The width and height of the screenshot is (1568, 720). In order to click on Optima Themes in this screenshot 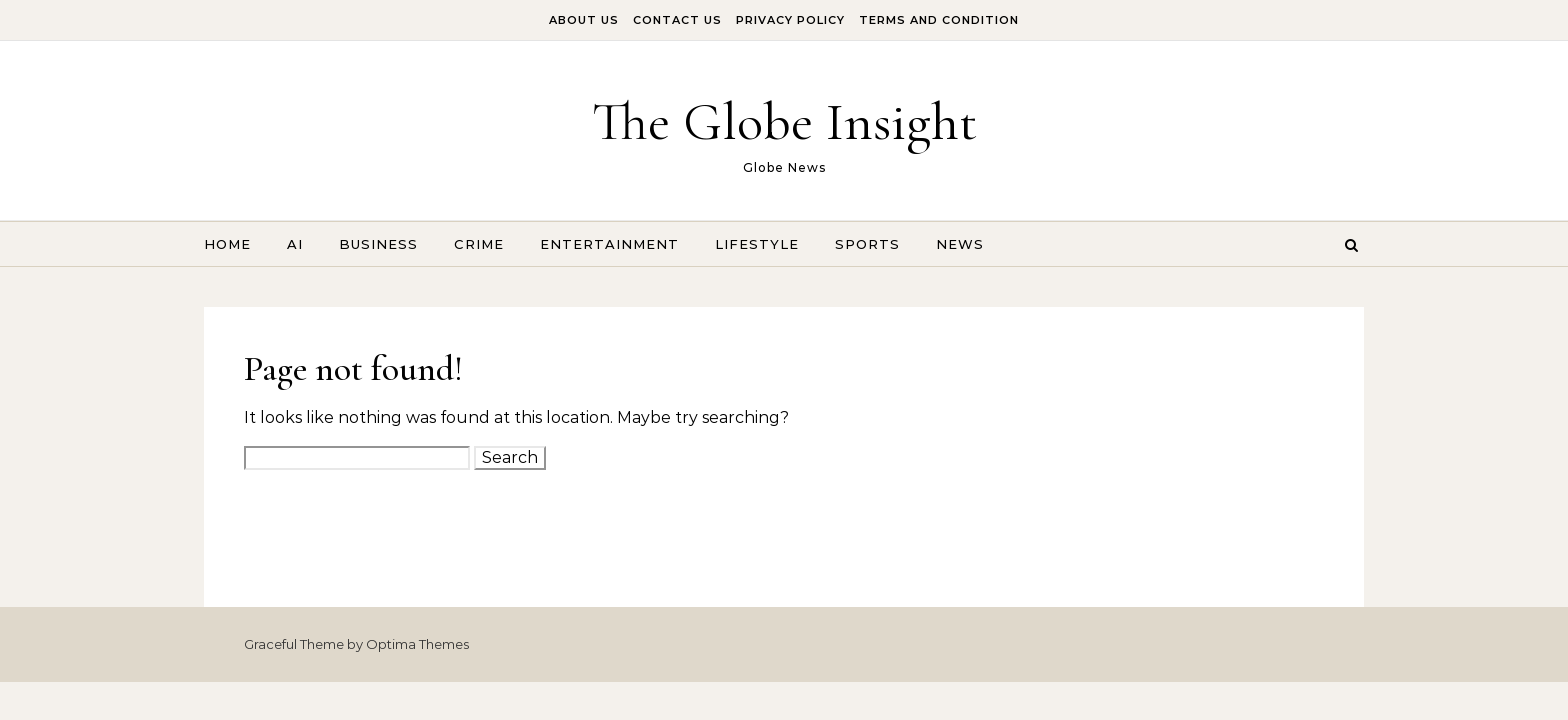, I will do `click(417, 644)`.